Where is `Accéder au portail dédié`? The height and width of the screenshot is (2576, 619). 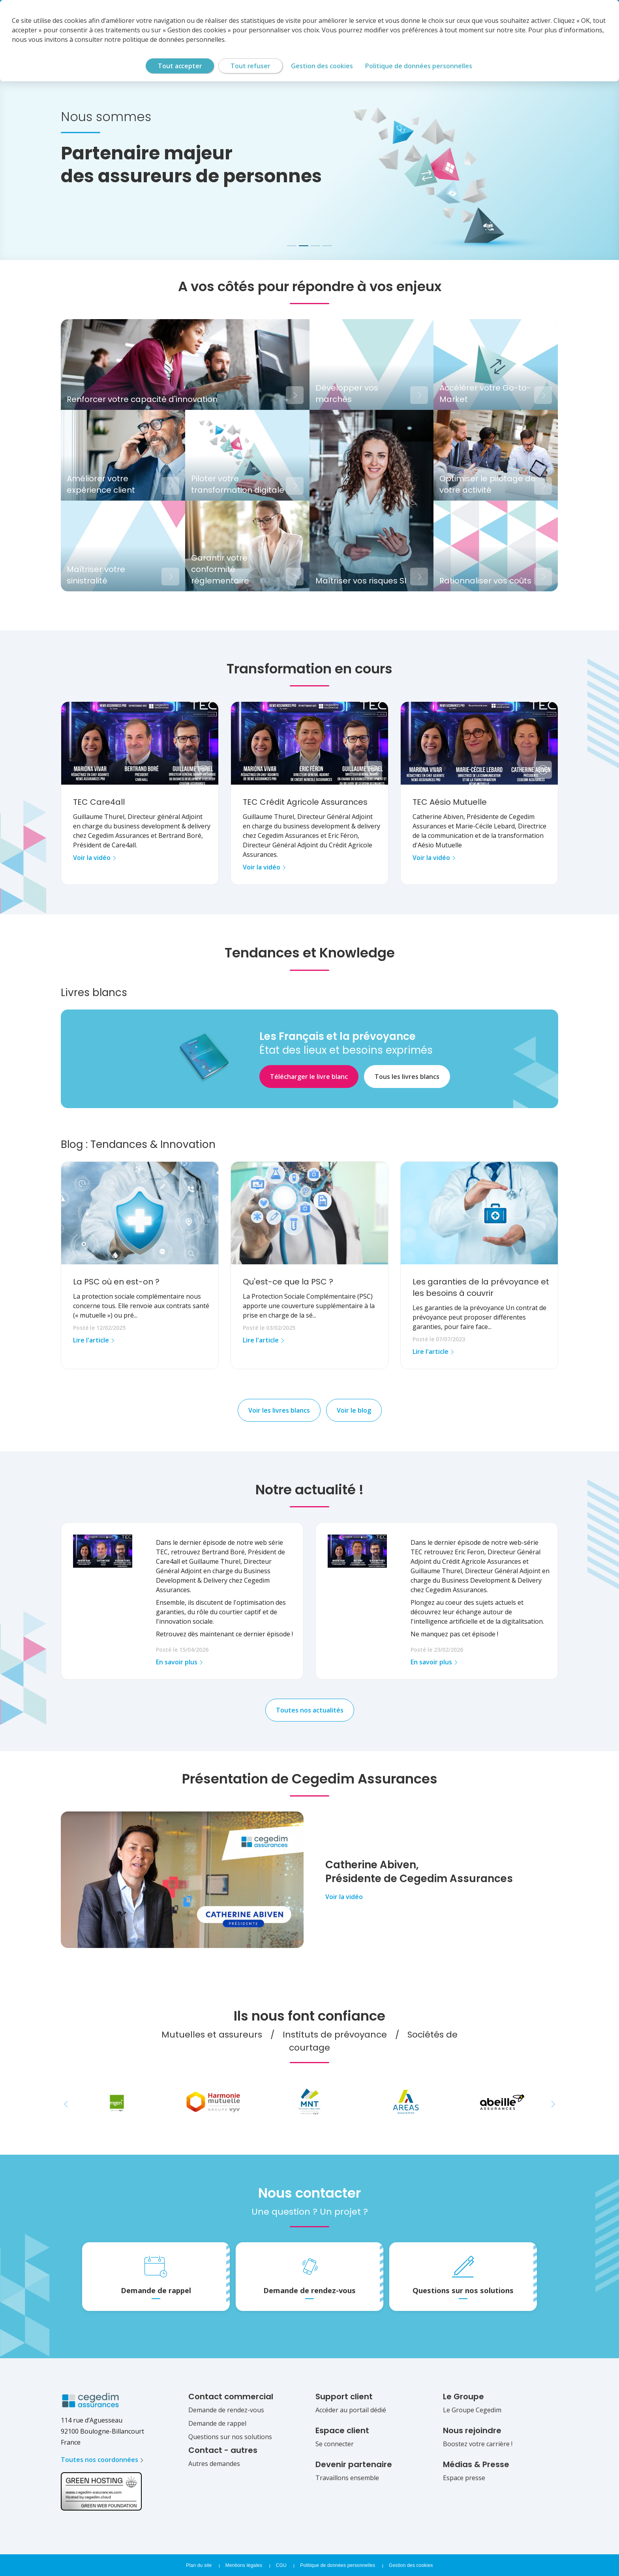 Accéder au portail dédié is located at coordinates (350, 2410).